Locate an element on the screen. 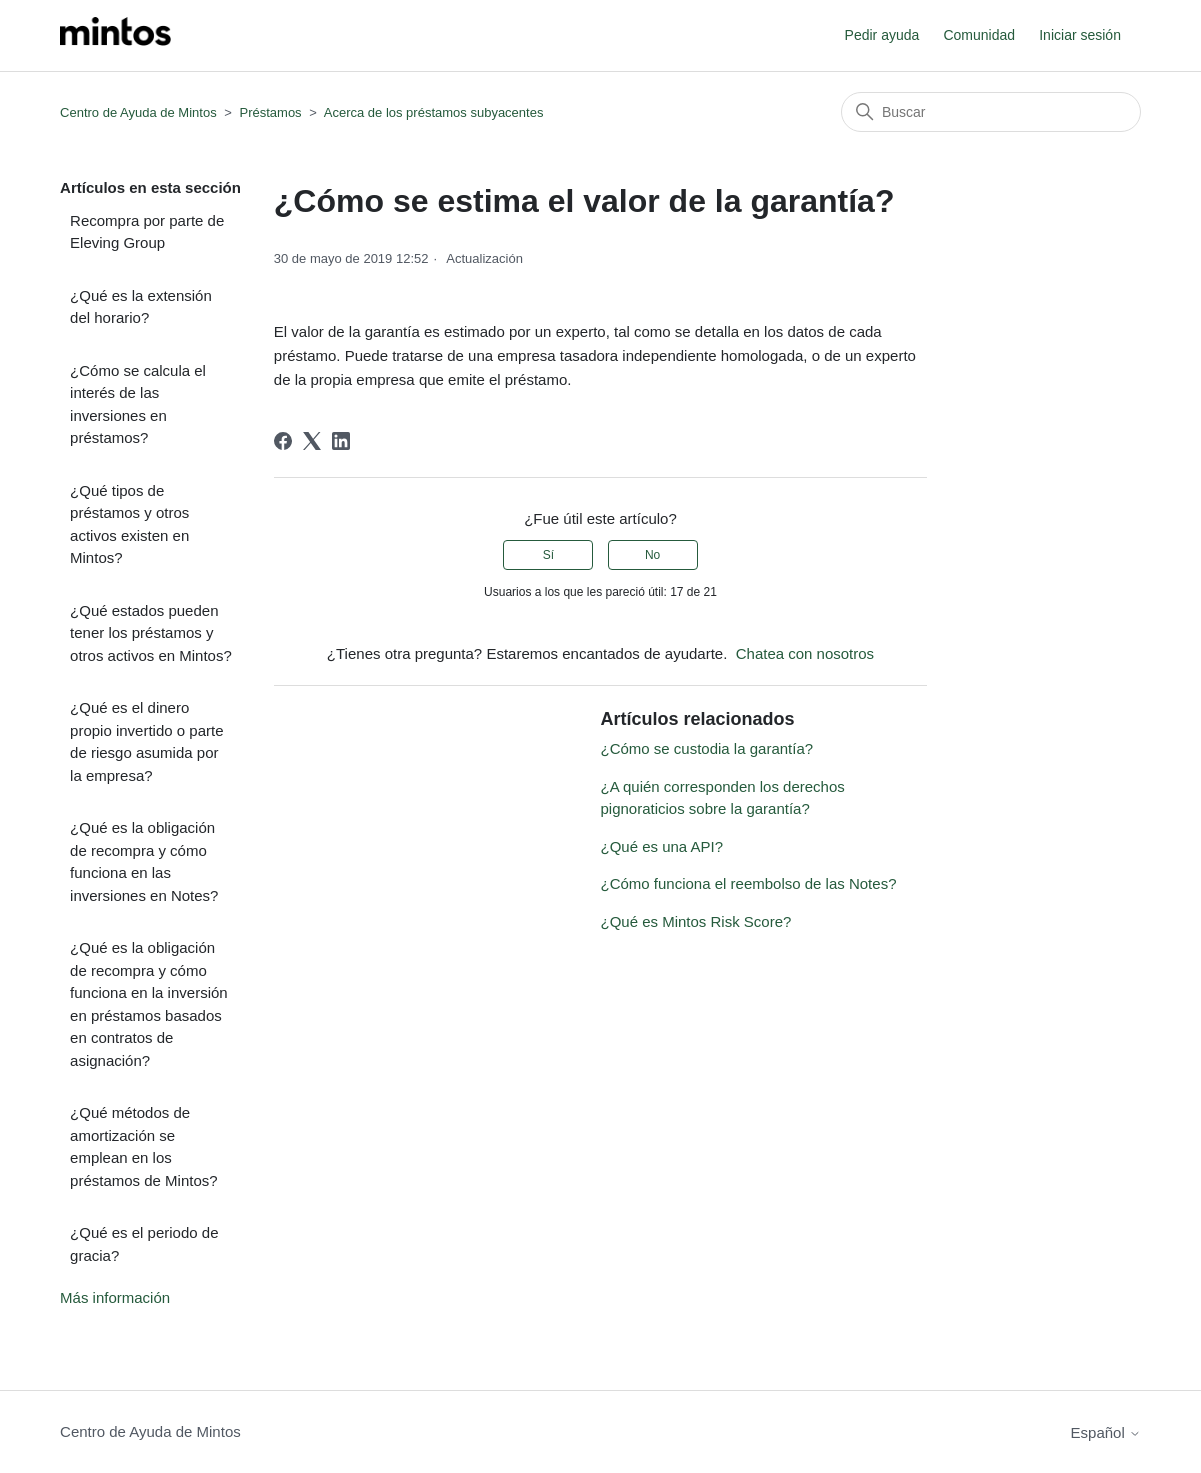 This screenshot has height=1473, width=1201. ¿Qué estados pueden tener los préstamos y otros activos en Mintos? is located at coordinates (151, 633).